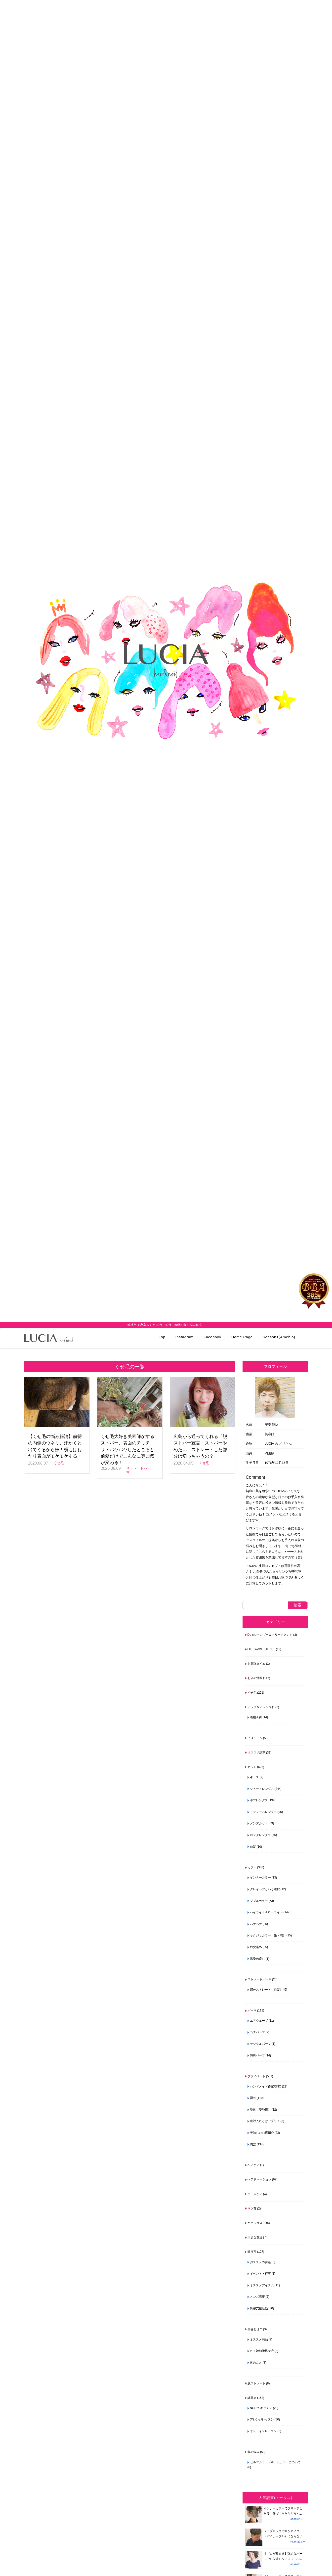 Image resolution: width=332 pixels, height=2576 pixels. I want to click on ダブルカラー, so click(259, 1901).